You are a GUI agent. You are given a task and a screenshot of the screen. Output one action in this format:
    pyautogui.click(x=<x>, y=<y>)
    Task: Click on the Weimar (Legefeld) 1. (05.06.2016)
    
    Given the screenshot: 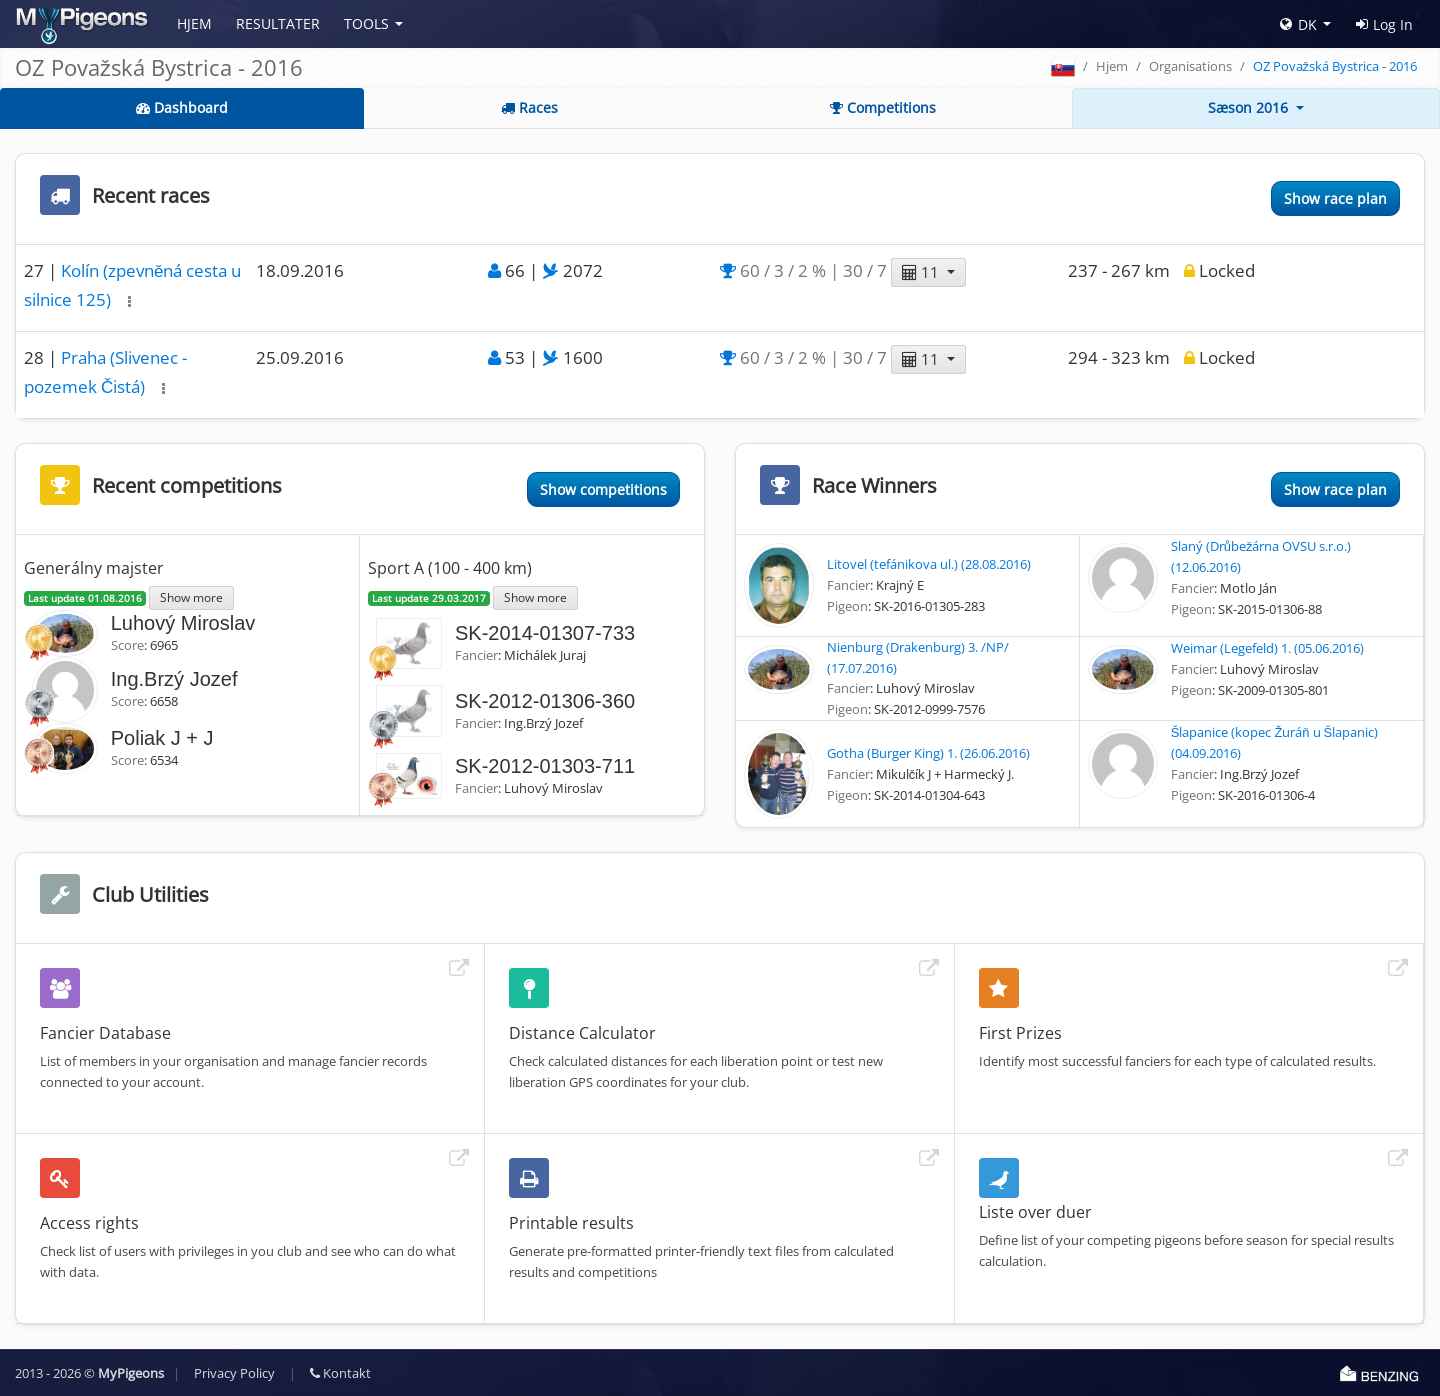 What is the action you would take?
    pyautogui.click(x=1267, y=648)
    